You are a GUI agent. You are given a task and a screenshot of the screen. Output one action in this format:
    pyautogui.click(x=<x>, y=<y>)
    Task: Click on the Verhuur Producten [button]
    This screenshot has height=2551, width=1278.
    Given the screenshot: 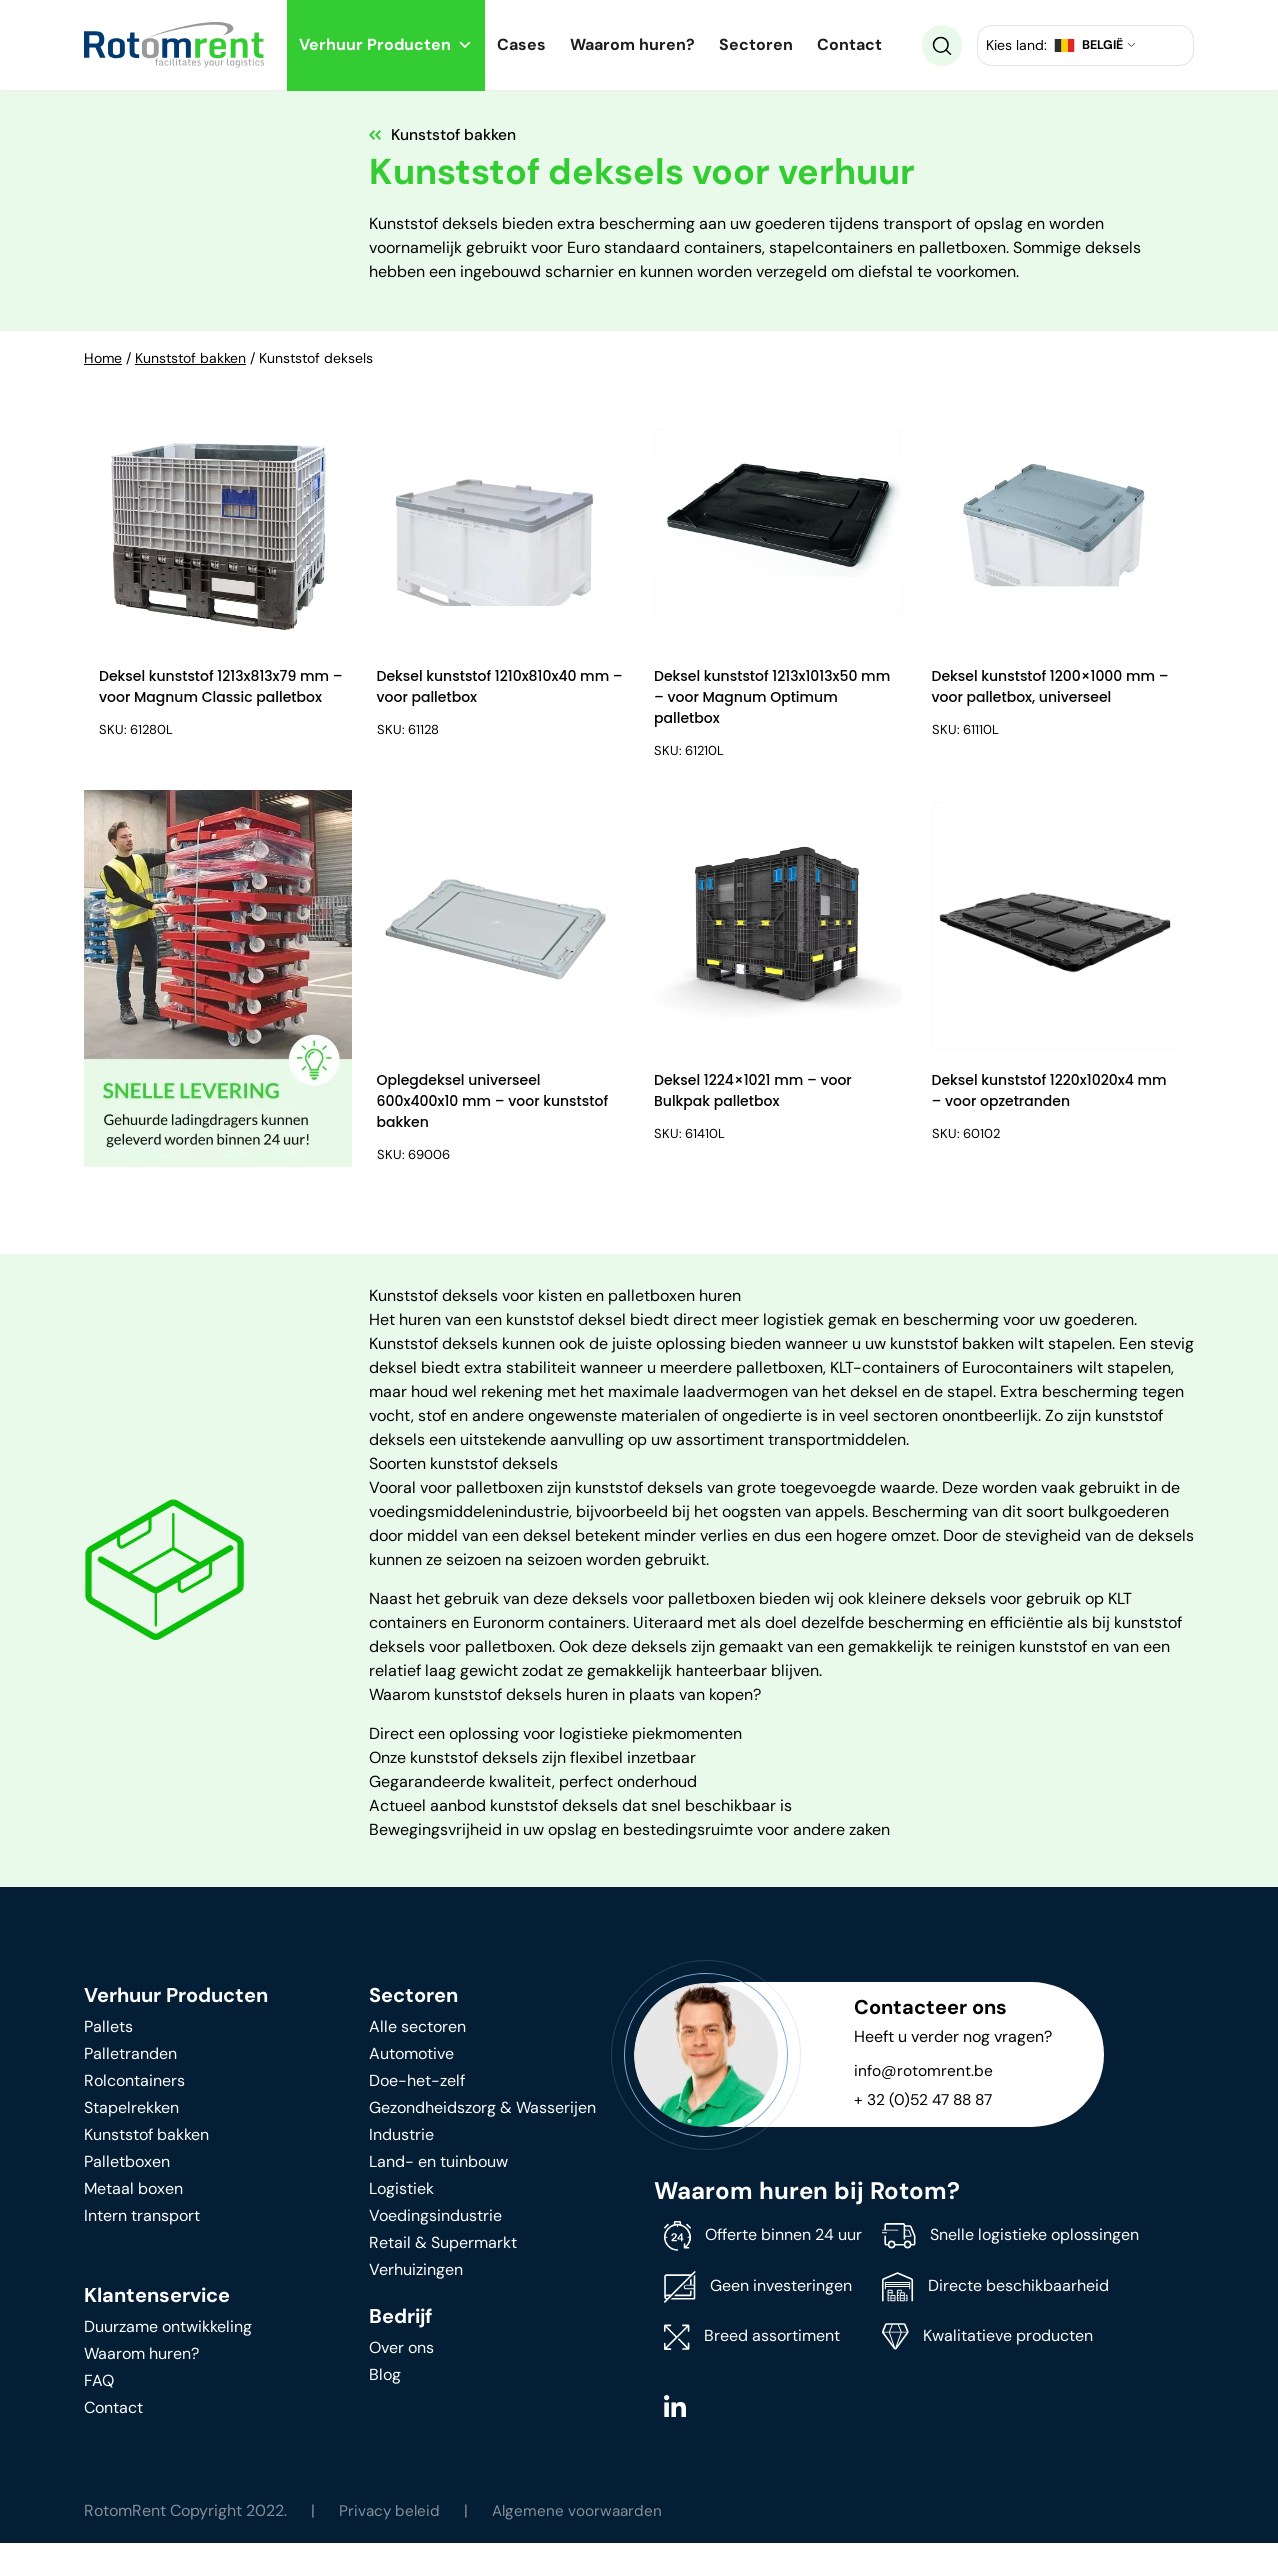 What is the action you would take?
    pyautogui.click(x=386, y=44)
    